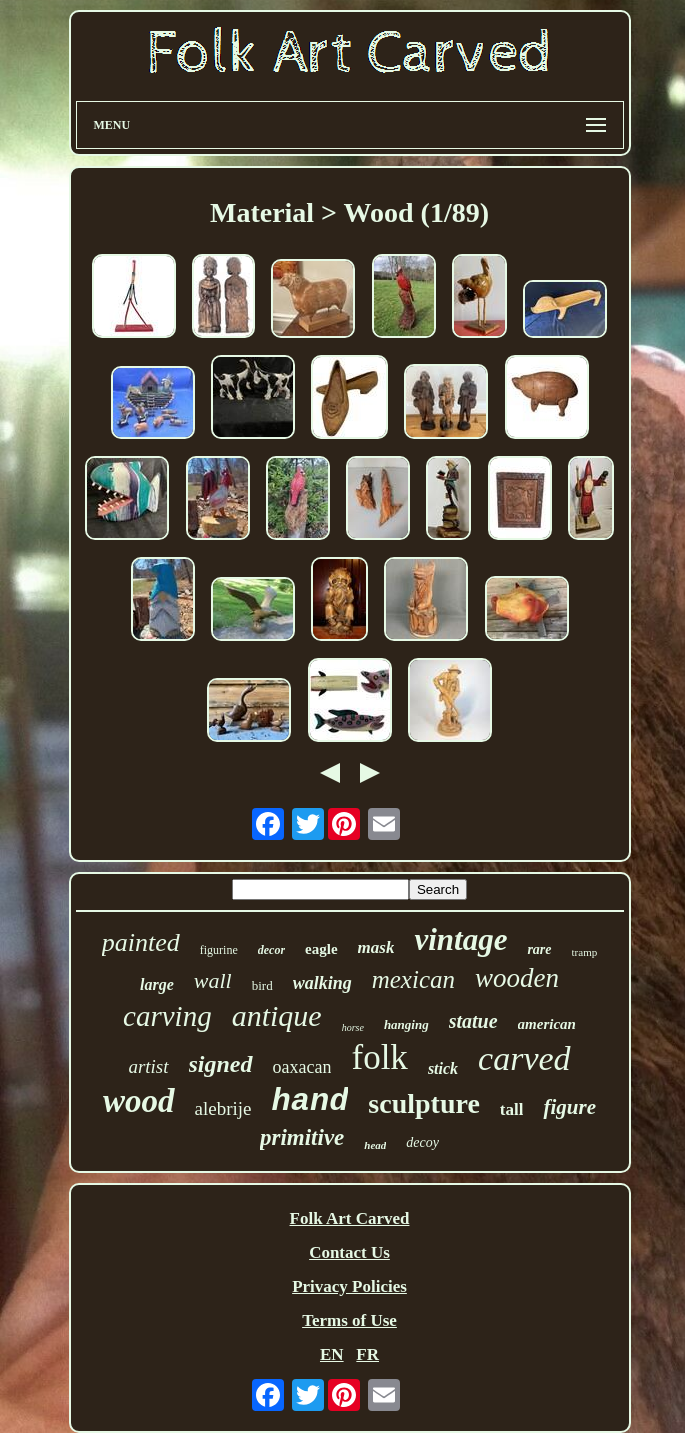  I want to click on bird, so click(262, 985).